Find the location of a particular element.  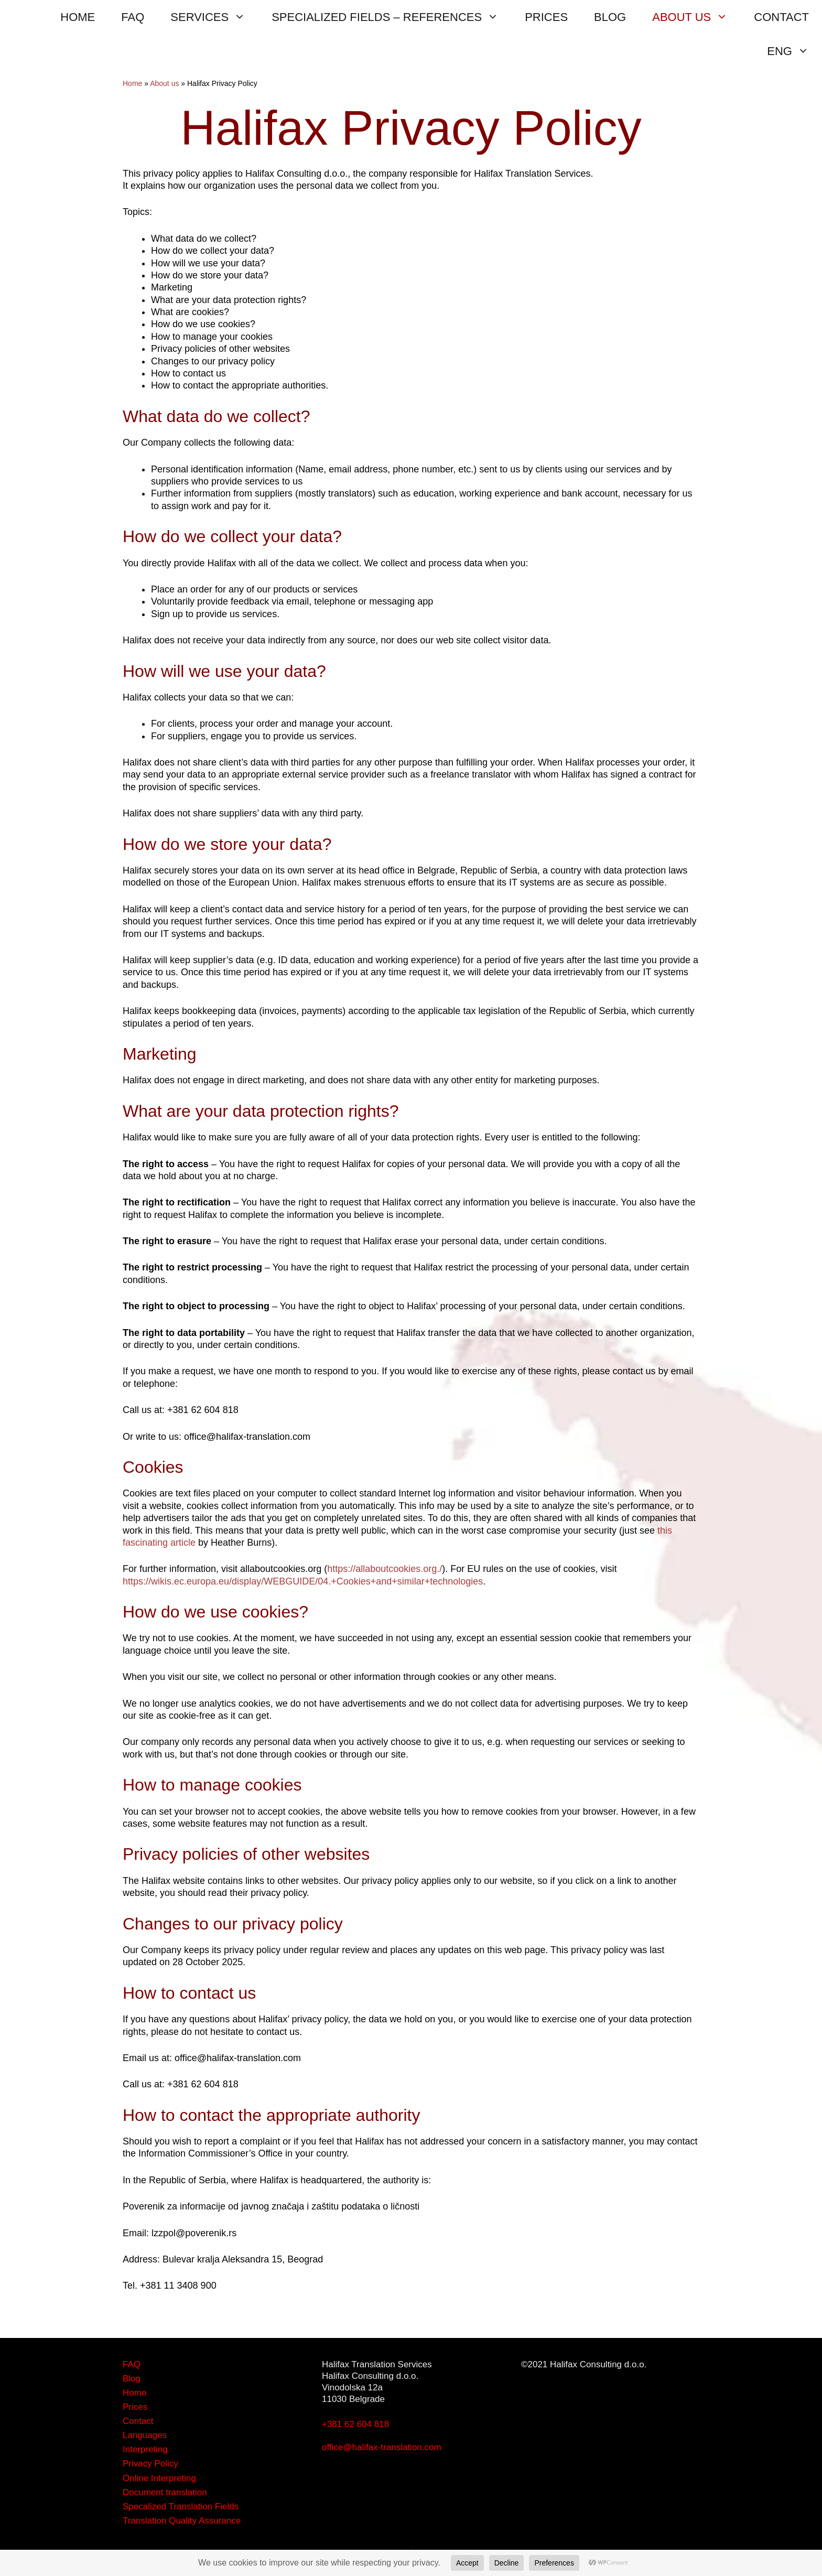

ENG is located at coordinates (794, 51).